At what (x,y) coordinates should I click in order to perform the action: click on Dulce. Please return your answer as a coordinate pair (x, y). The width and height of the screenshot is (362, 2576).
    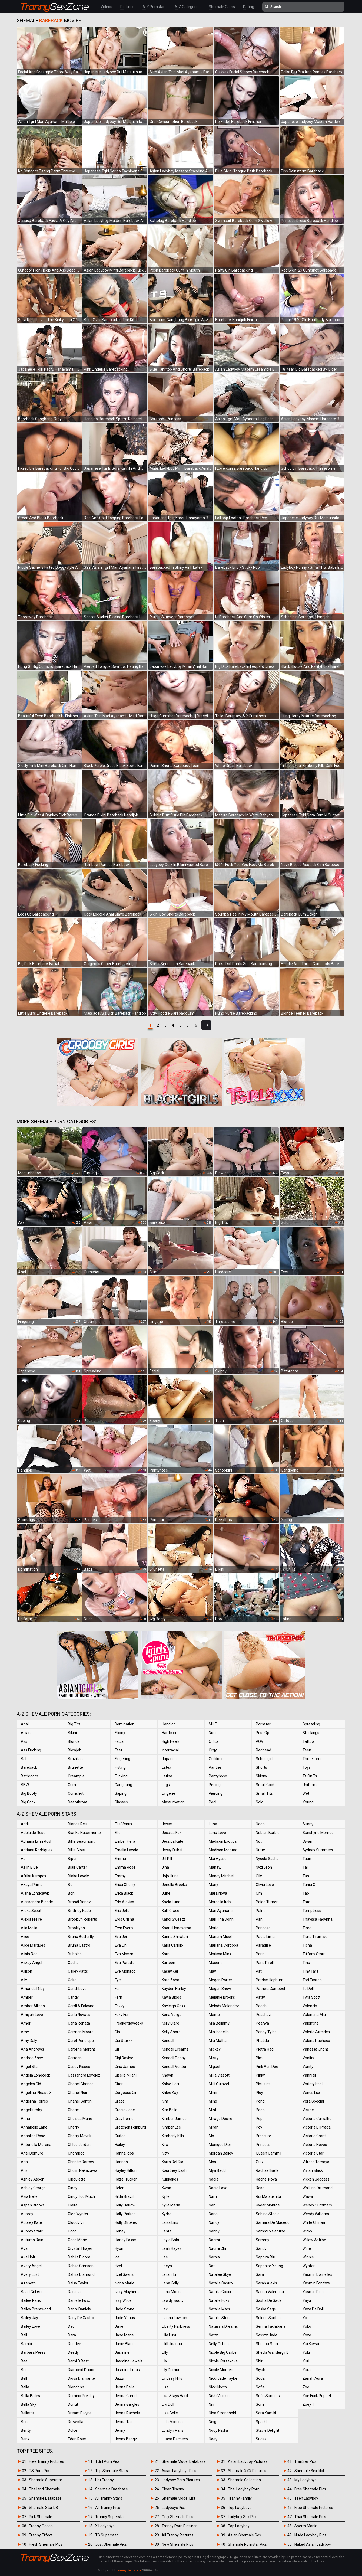
    Looking at the image, I should click on (72, 2430).